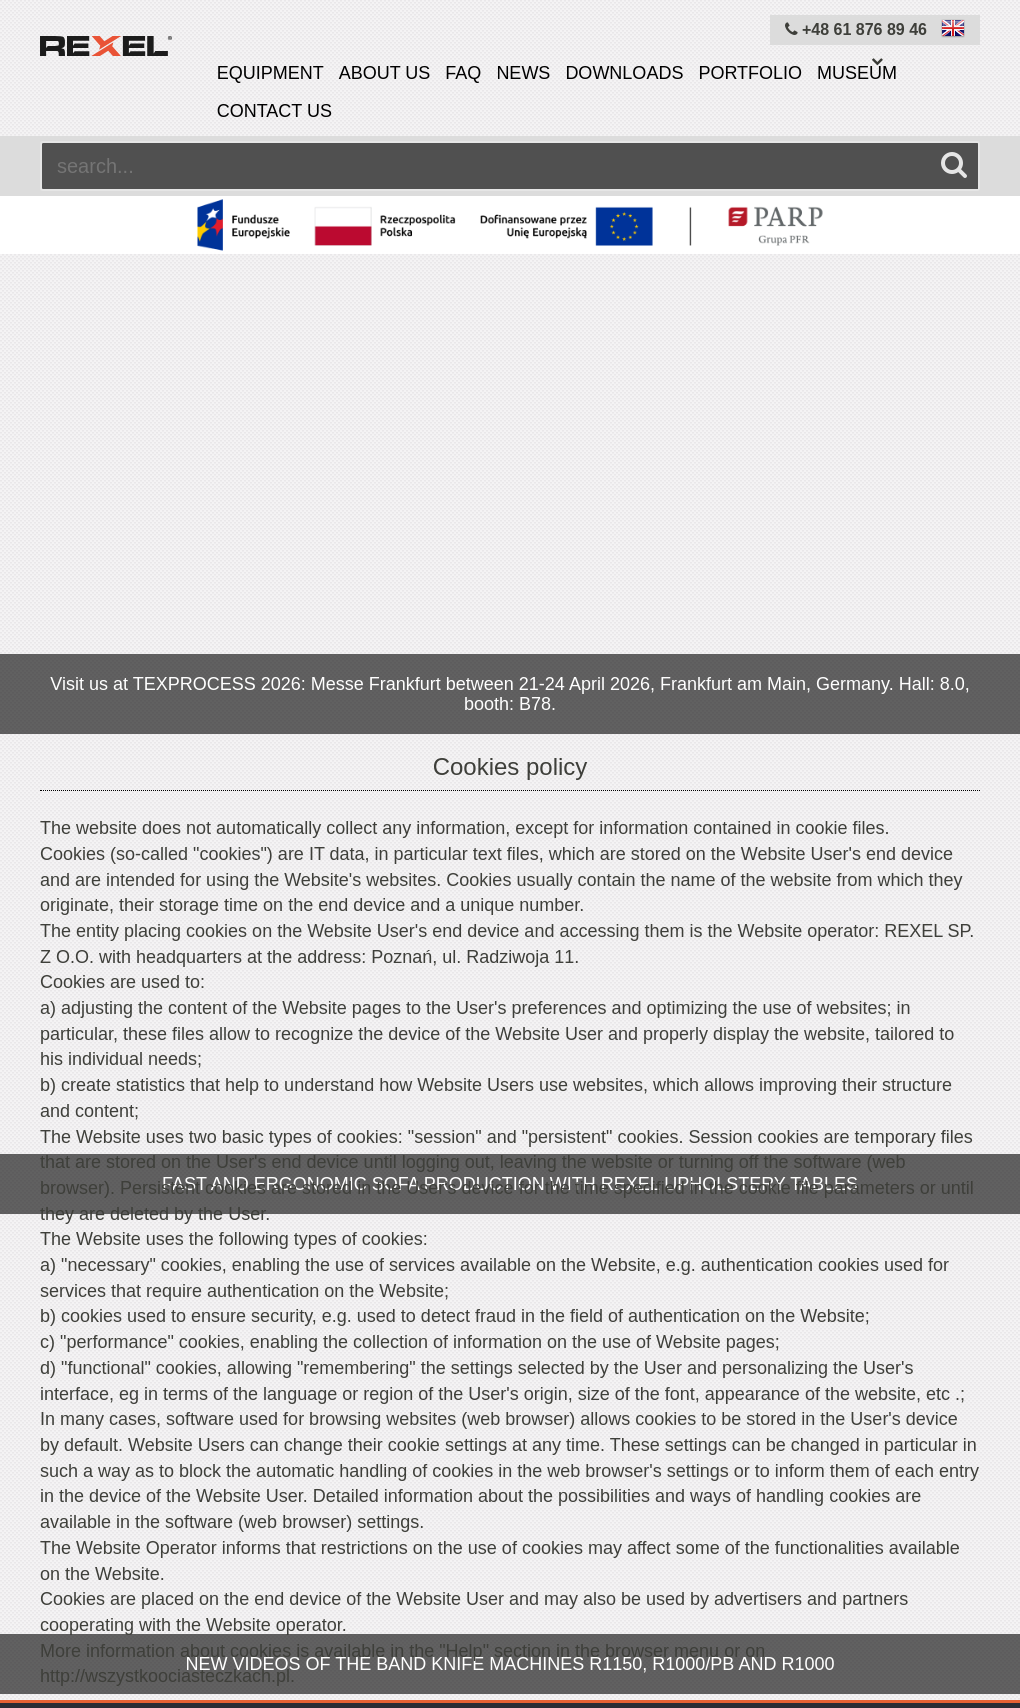  What do you see at coordinates (205, 1693) in the screenshot?
I see `Rexel Poland` at bounding box center [205, 1693].